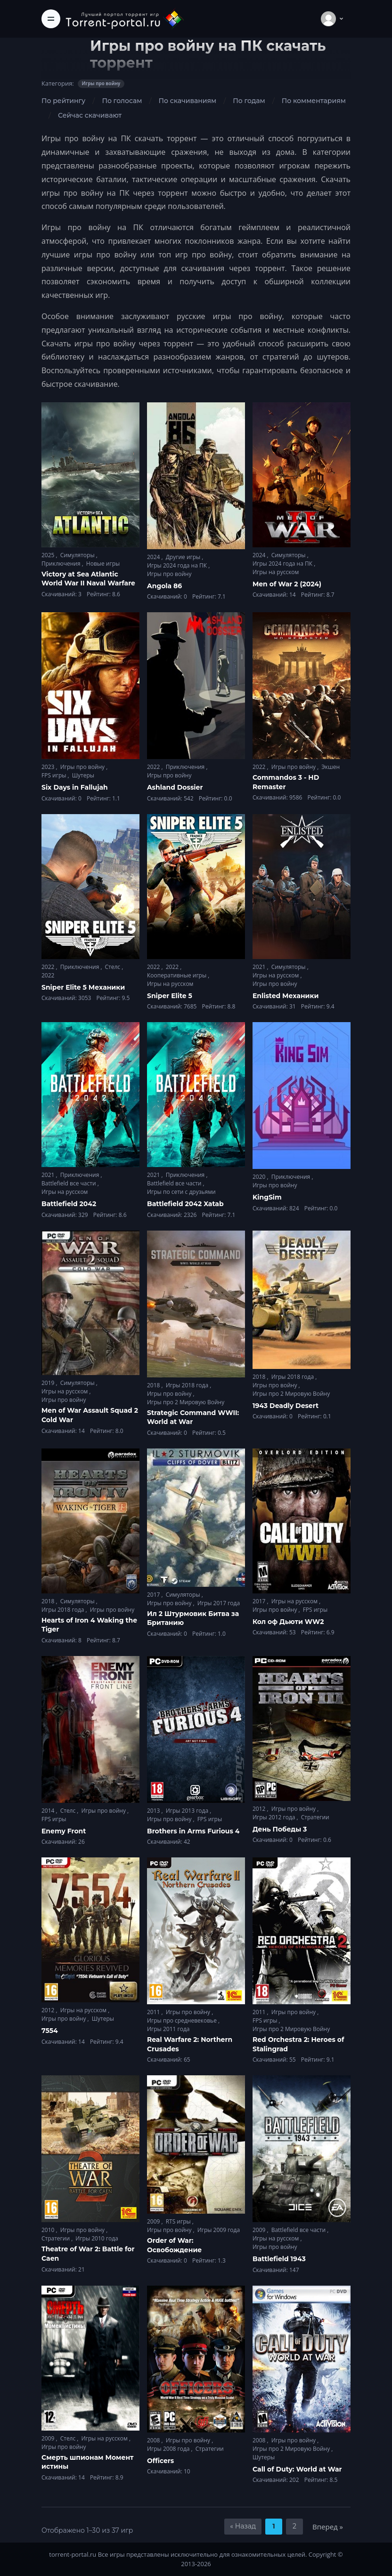 The image size is (392, 2576). What do you see at coordinates (276, 572) in the screenshot?
I see `Игры на русском` at bounding box center [276, 572].